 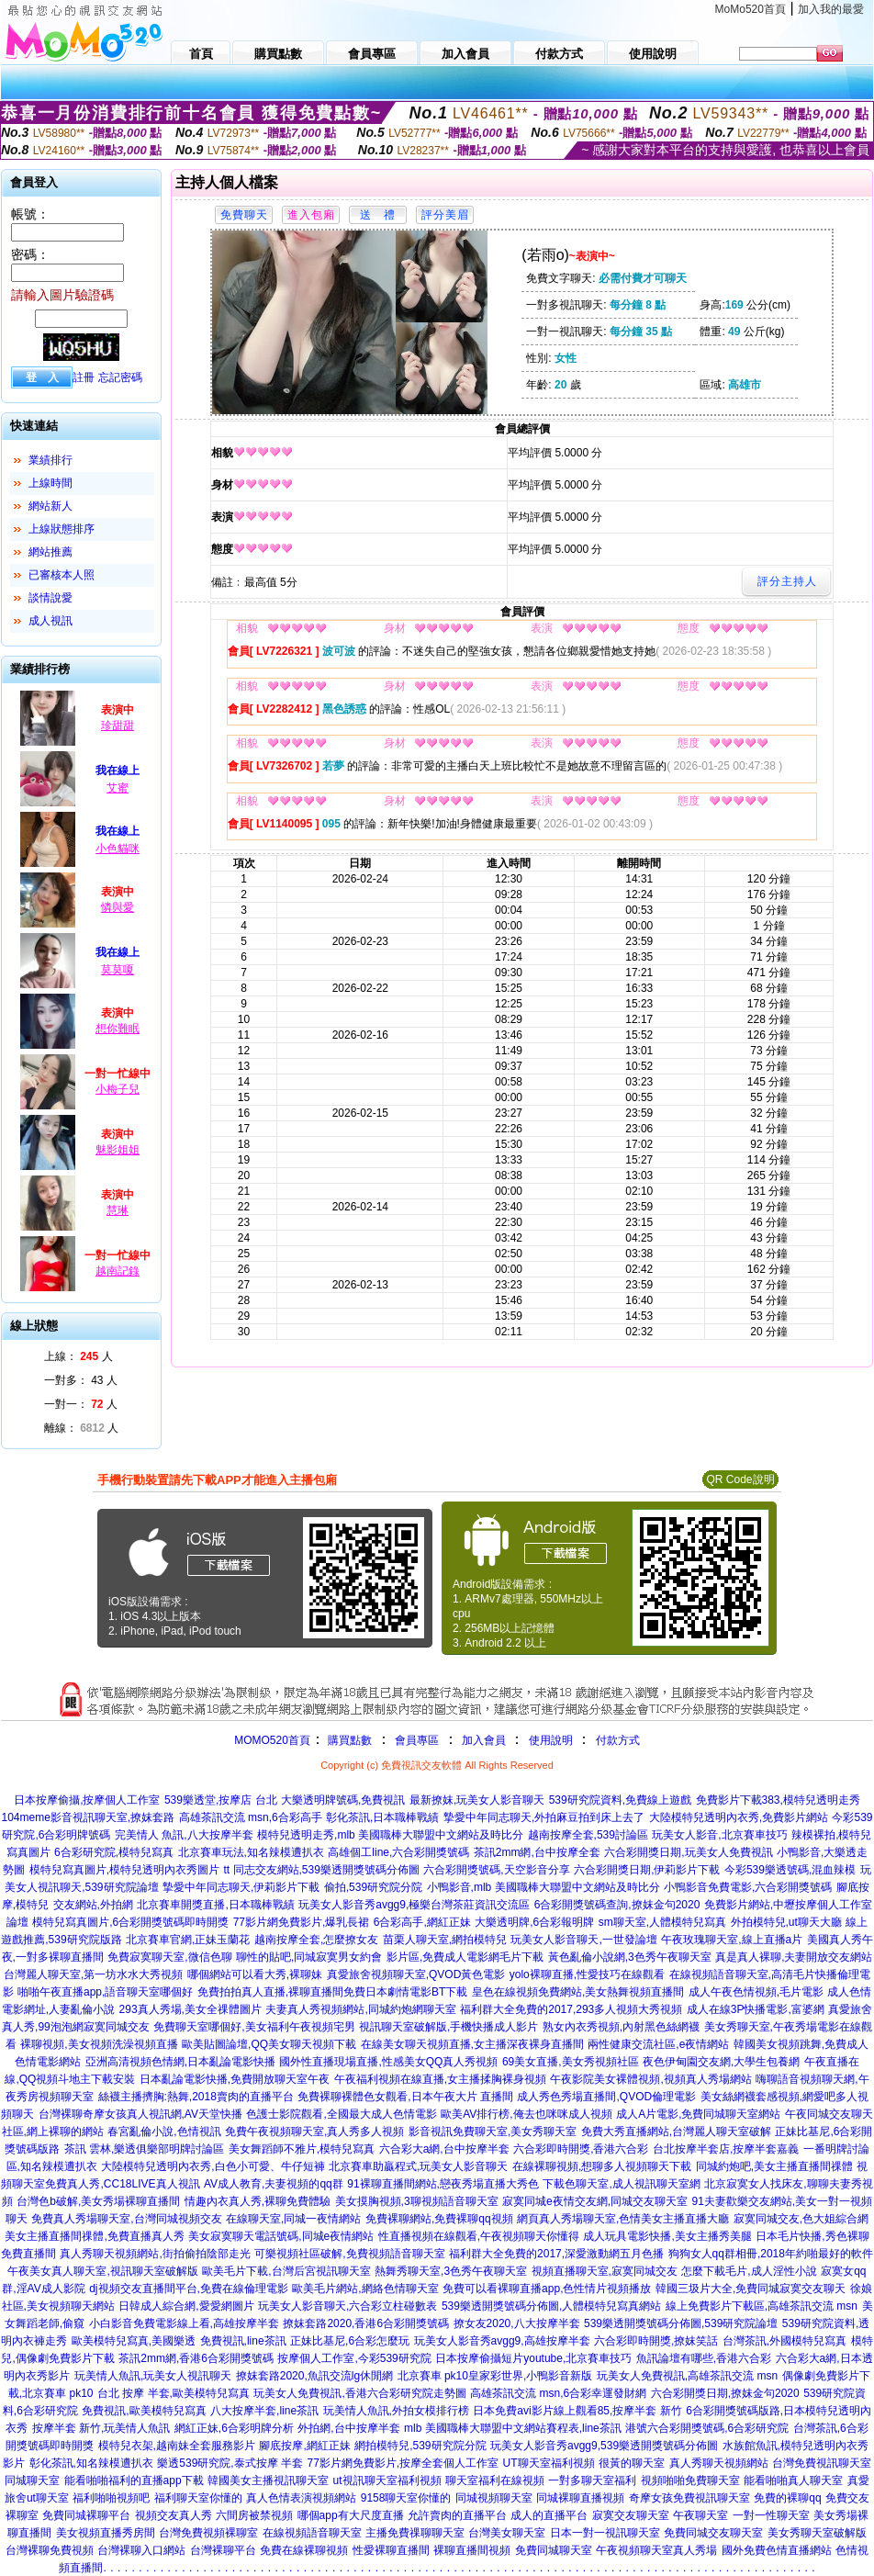 I want to click on 午夜聊天室, so click(x=700, y=2515).